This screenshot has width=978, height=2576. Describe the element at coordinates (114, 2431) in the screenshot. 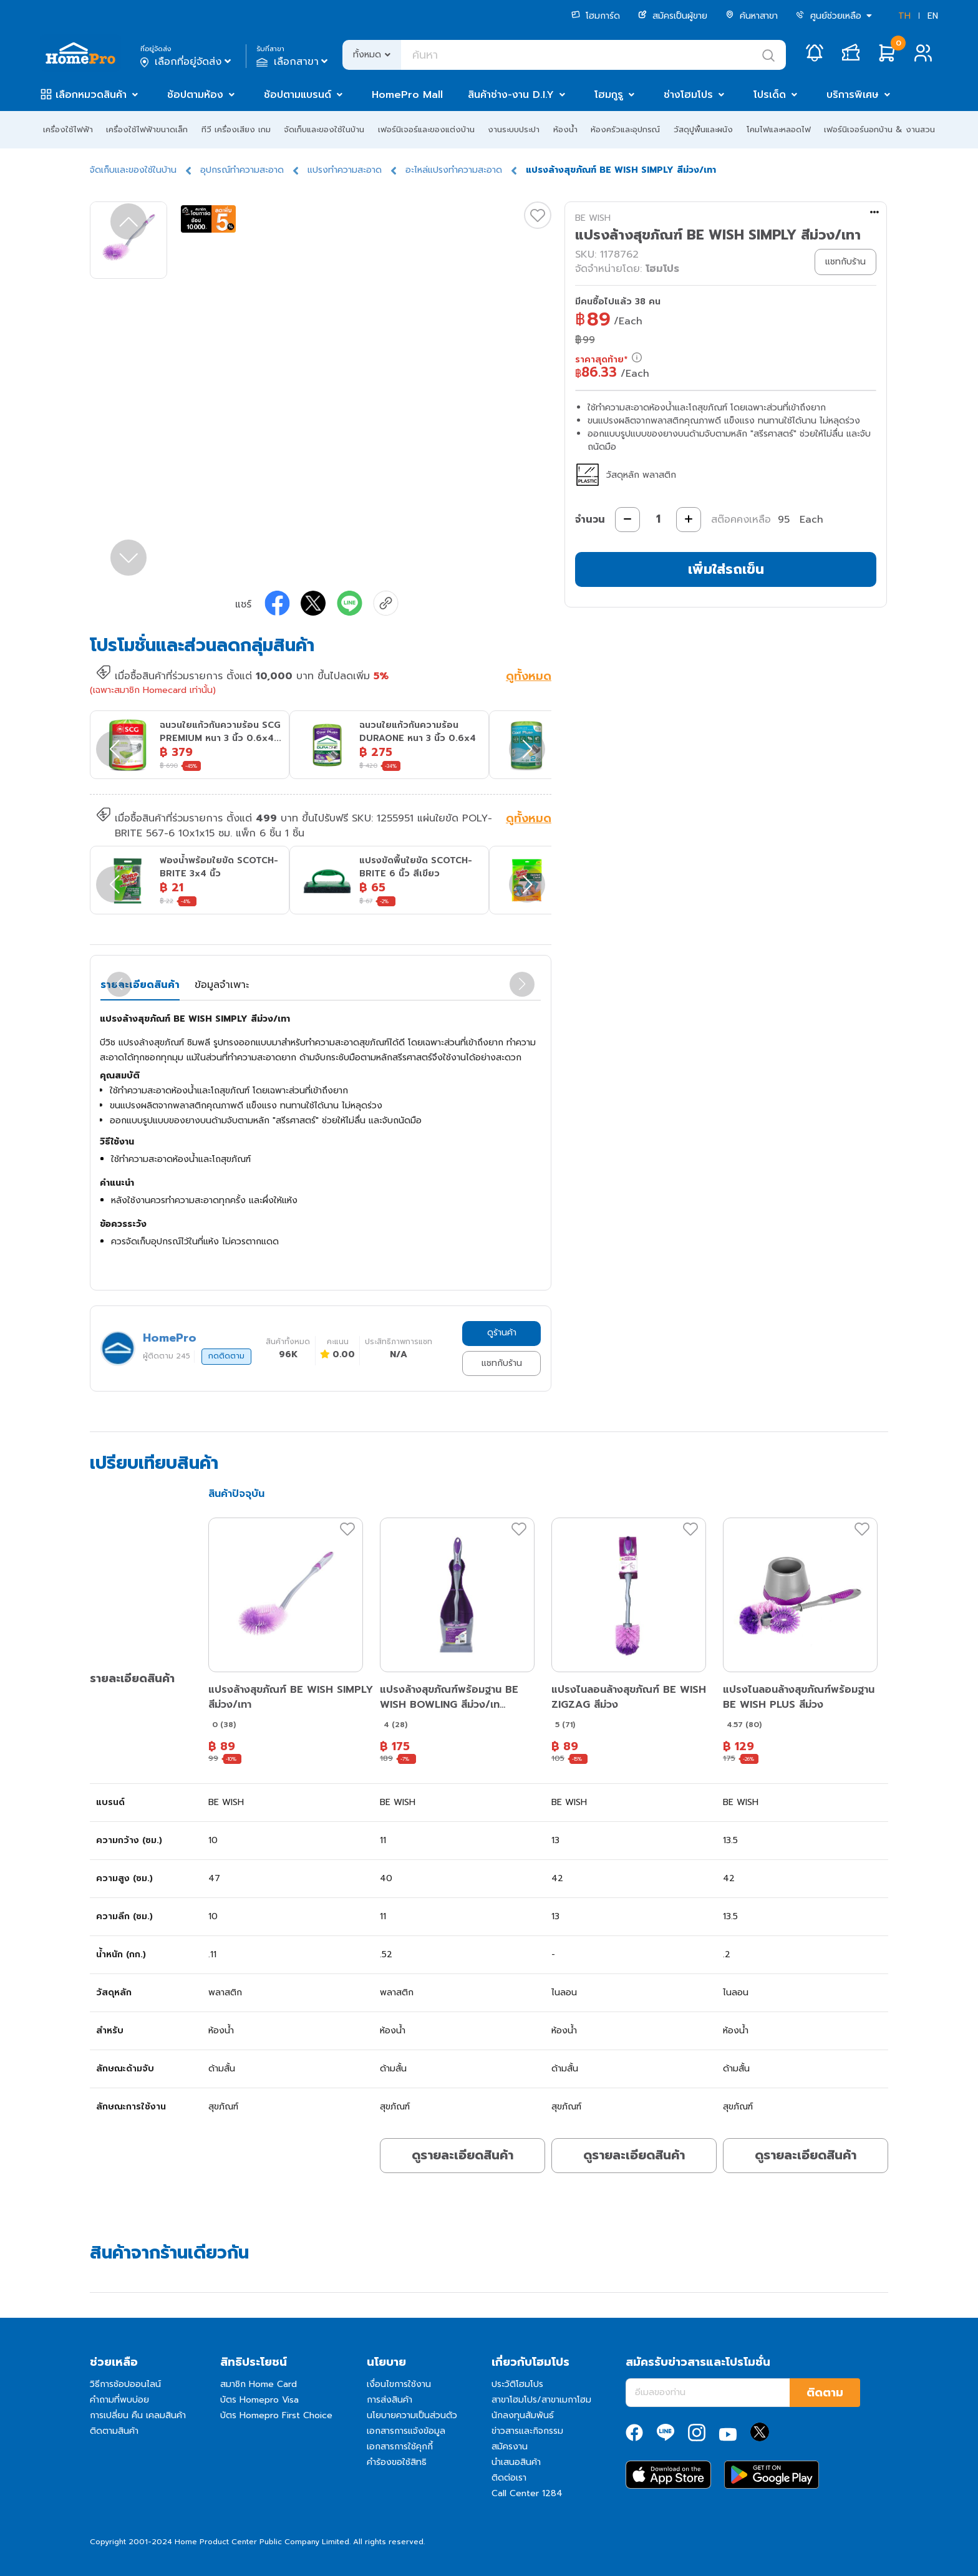

I see `ติดตามสินค้า` at that location.